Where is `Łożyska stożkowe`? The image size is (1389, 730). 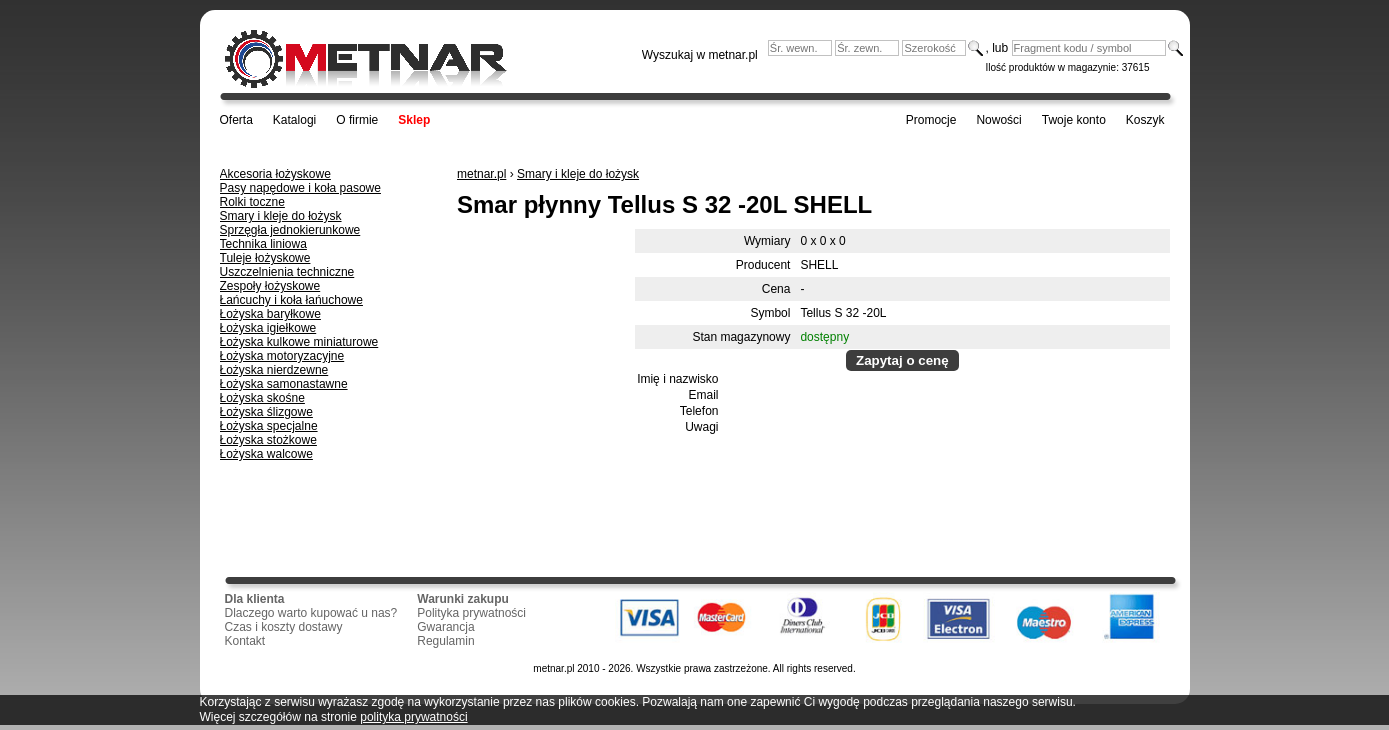 Łożyska stożkowe is located at coordinates (268, 440).